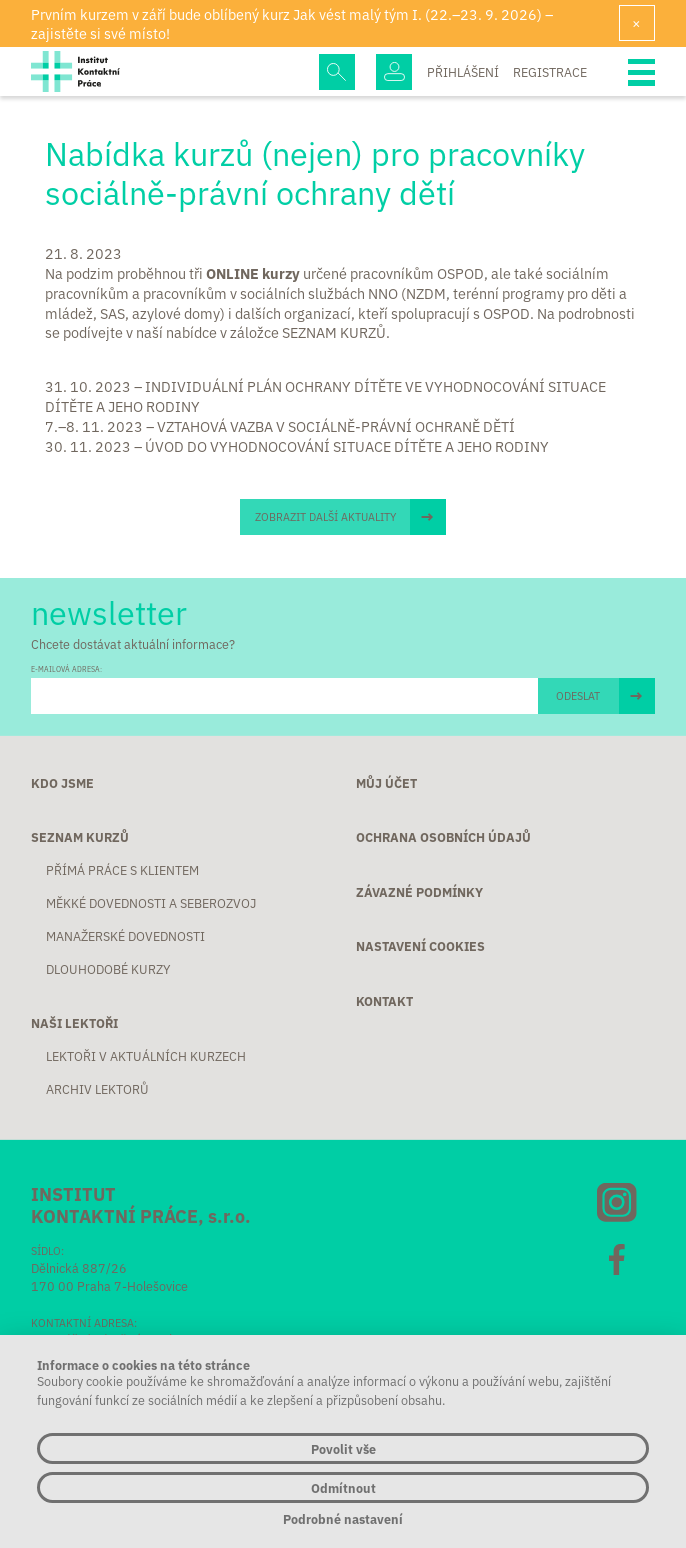 Image resolution: width=686 pixels, height=1548 pixels. Describe the element at coordinates (343, 1518) in the screenshot. I see `Podrobné nastavení` at that location.